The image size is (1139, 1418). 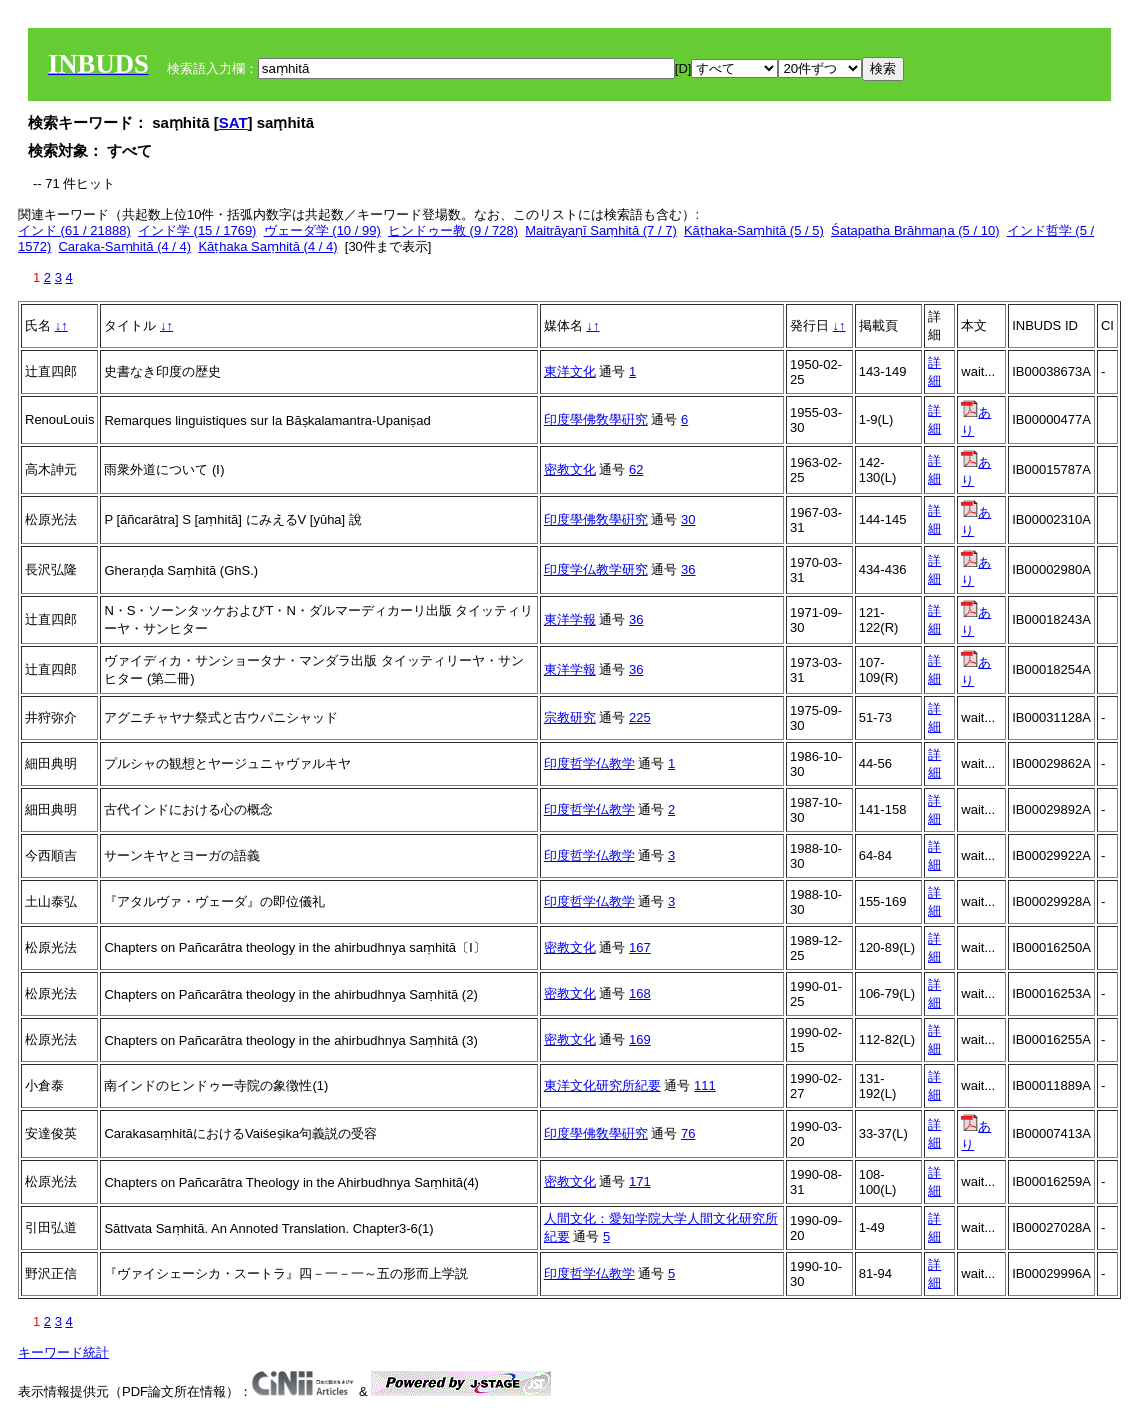 What do you see at coordinates (74, 230) in the screenshot?
I see `インド (61 / 21888)` at bounding box center [74, 230].